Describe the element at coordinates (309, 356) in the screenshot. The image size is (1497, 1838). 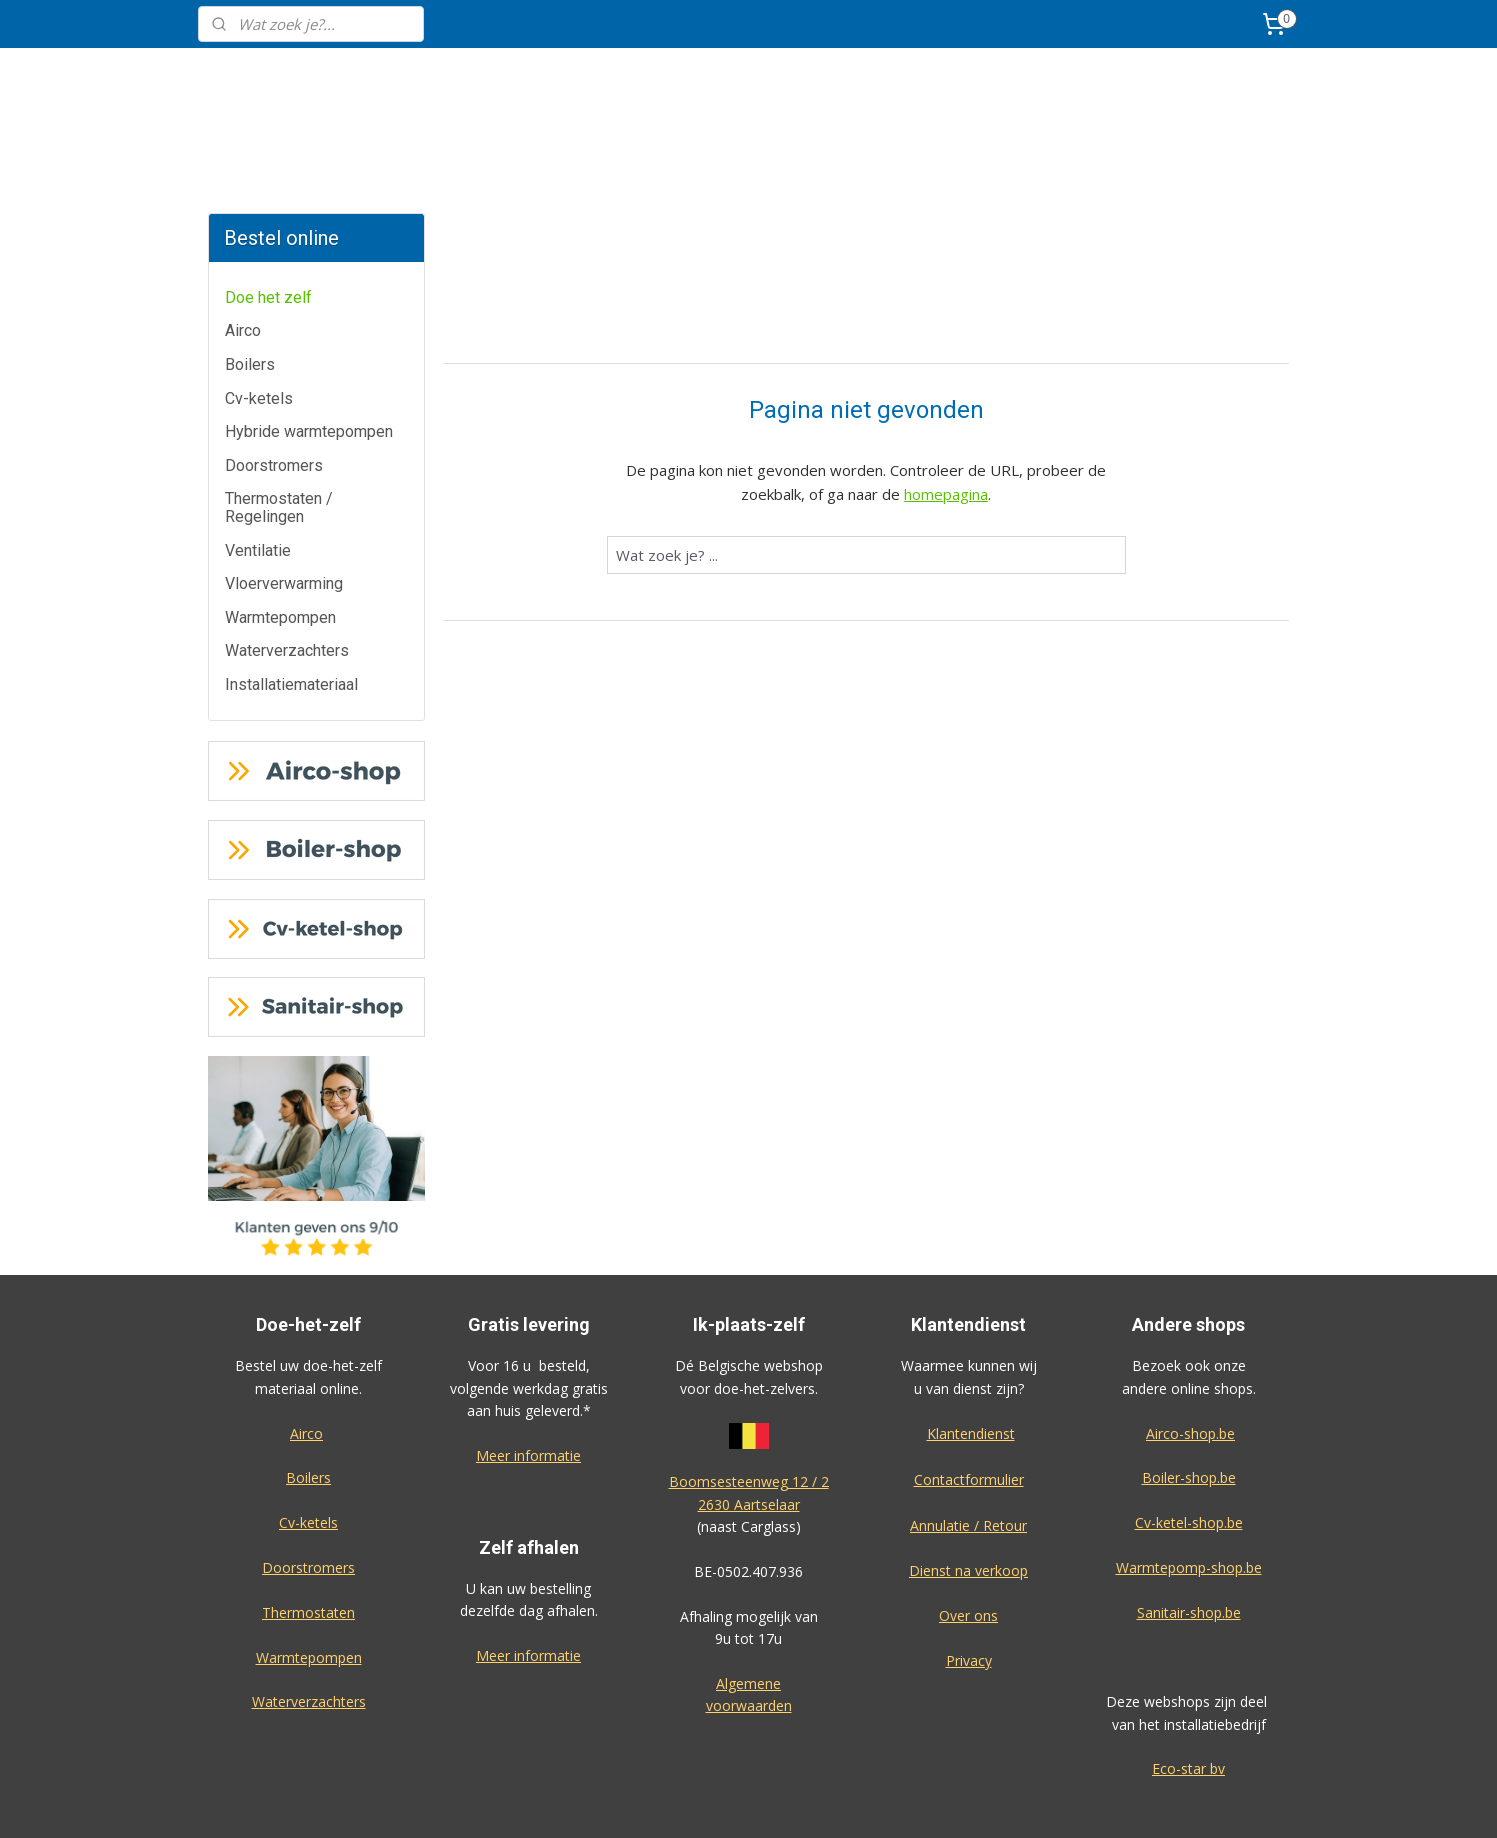
I see `Hybride warmtepompen` at that location.